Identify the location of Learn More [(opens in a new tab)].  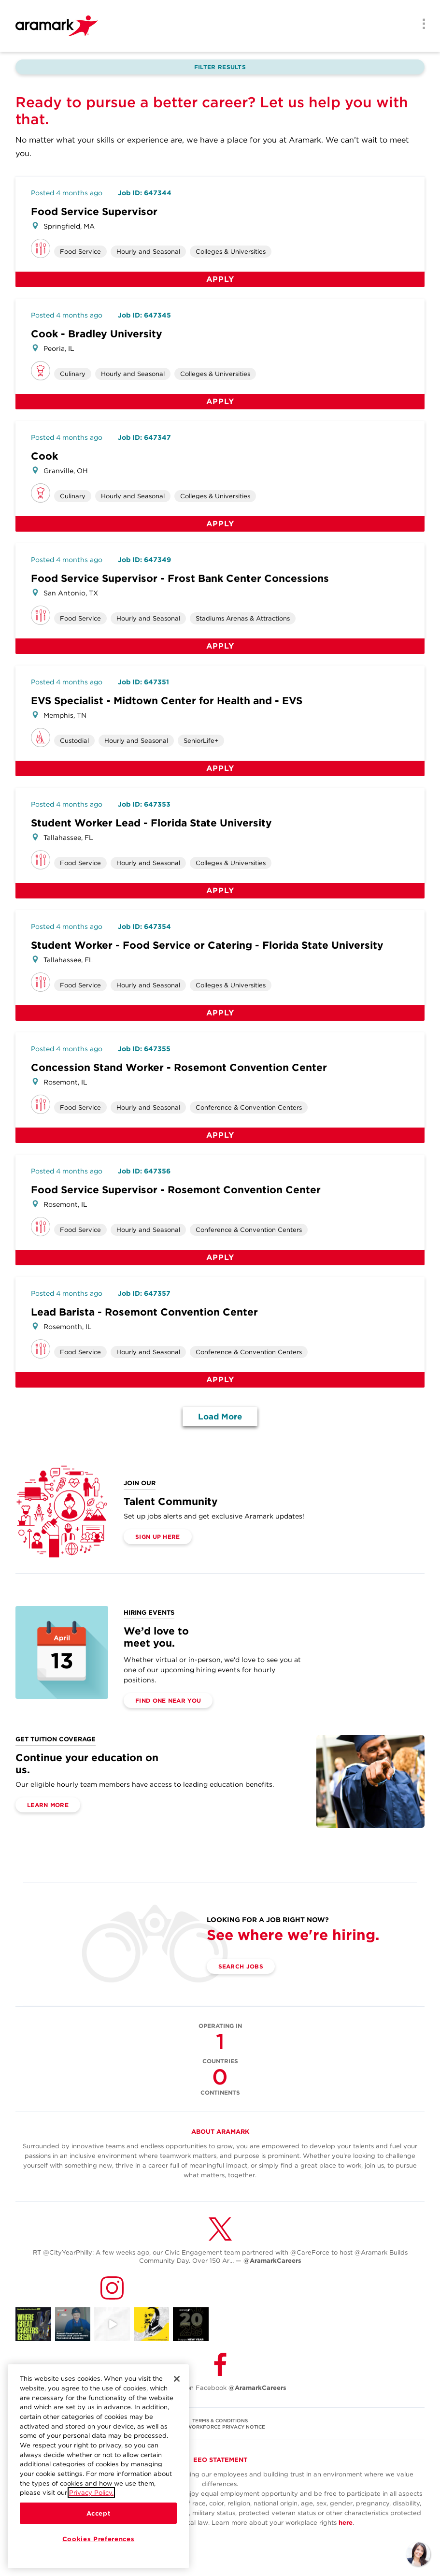
(48, 1805).